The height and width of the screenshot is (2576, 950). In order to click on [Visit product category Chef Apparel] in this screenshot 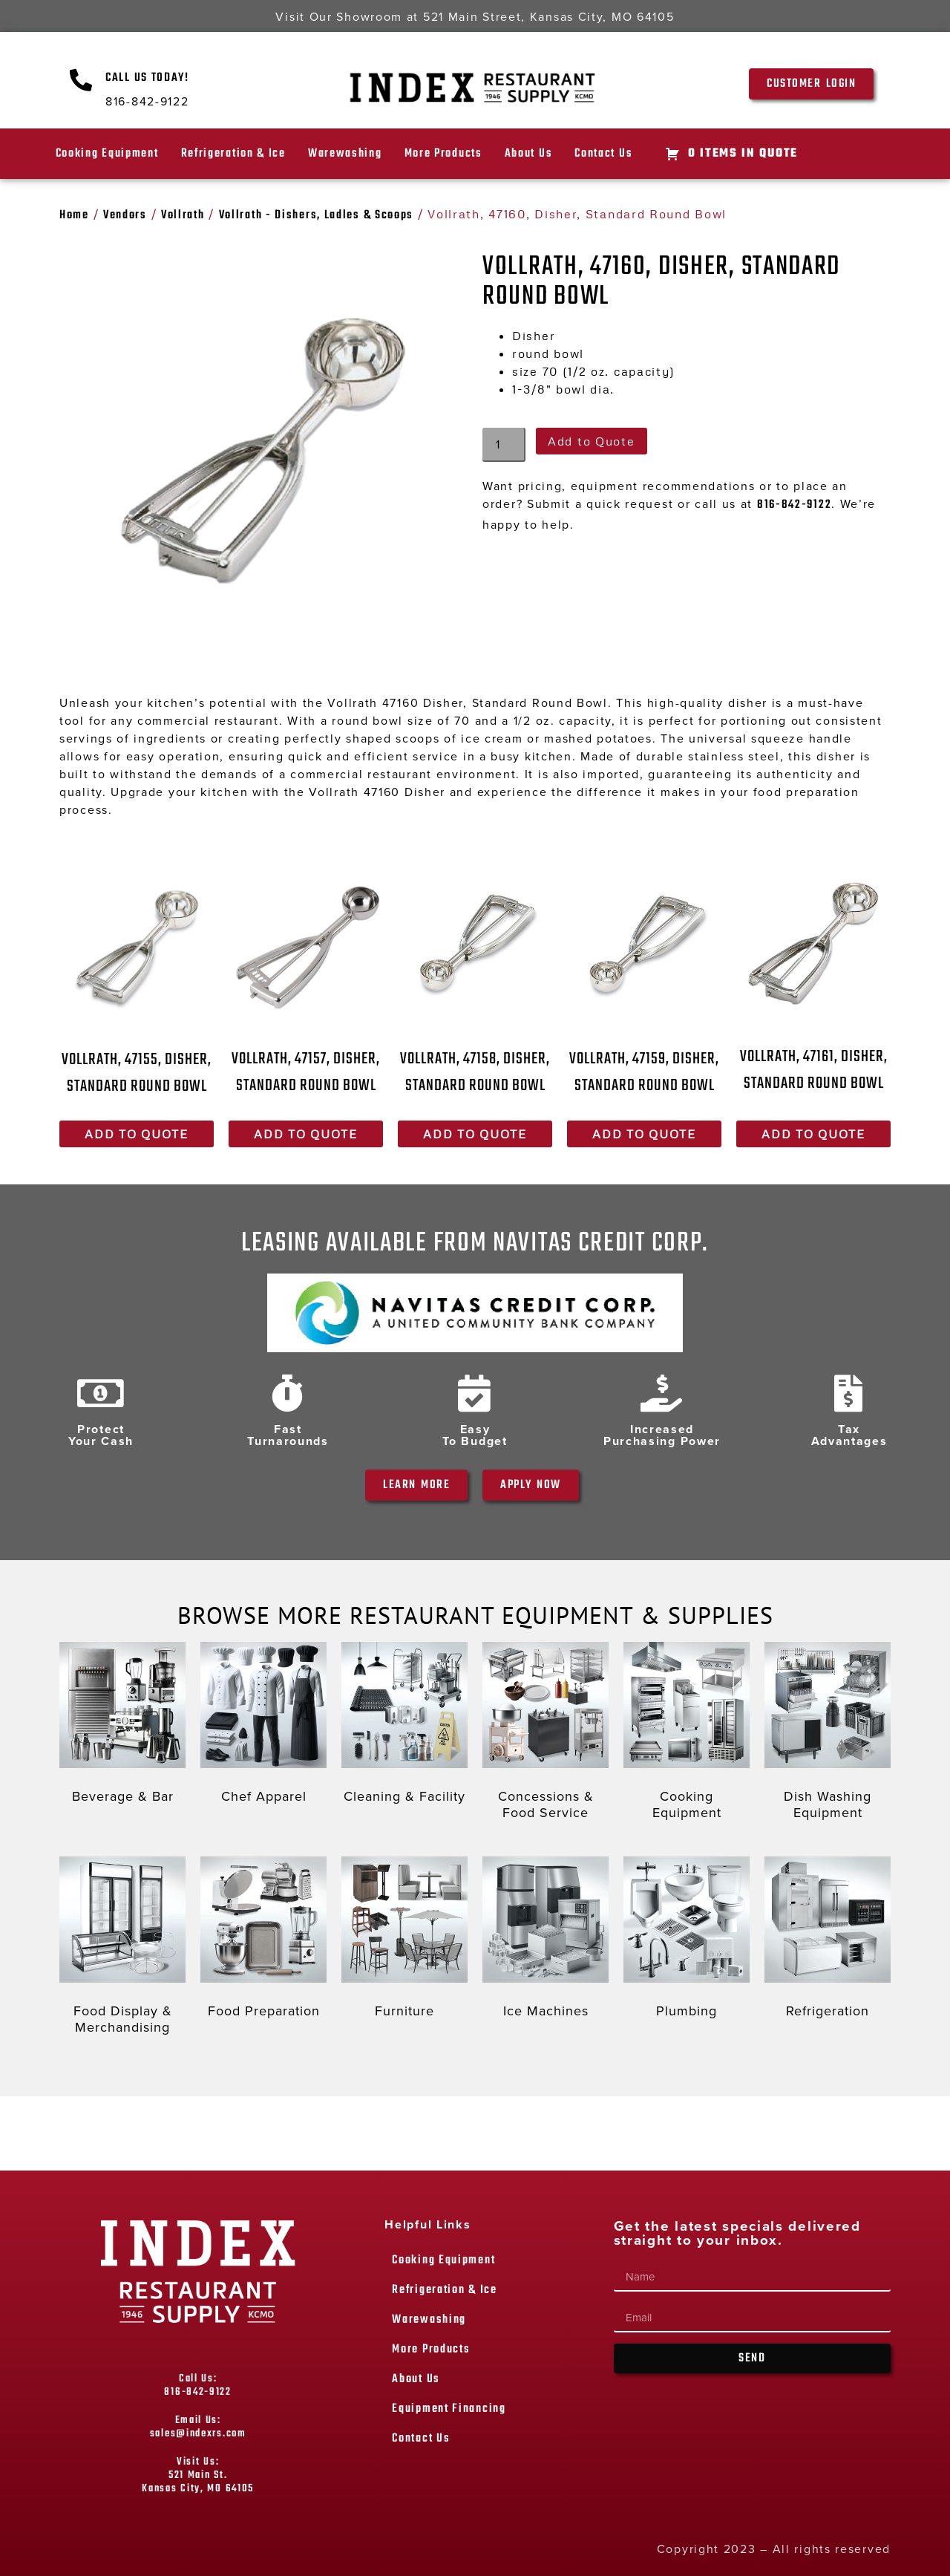, I will do `click(263, 1726)`.